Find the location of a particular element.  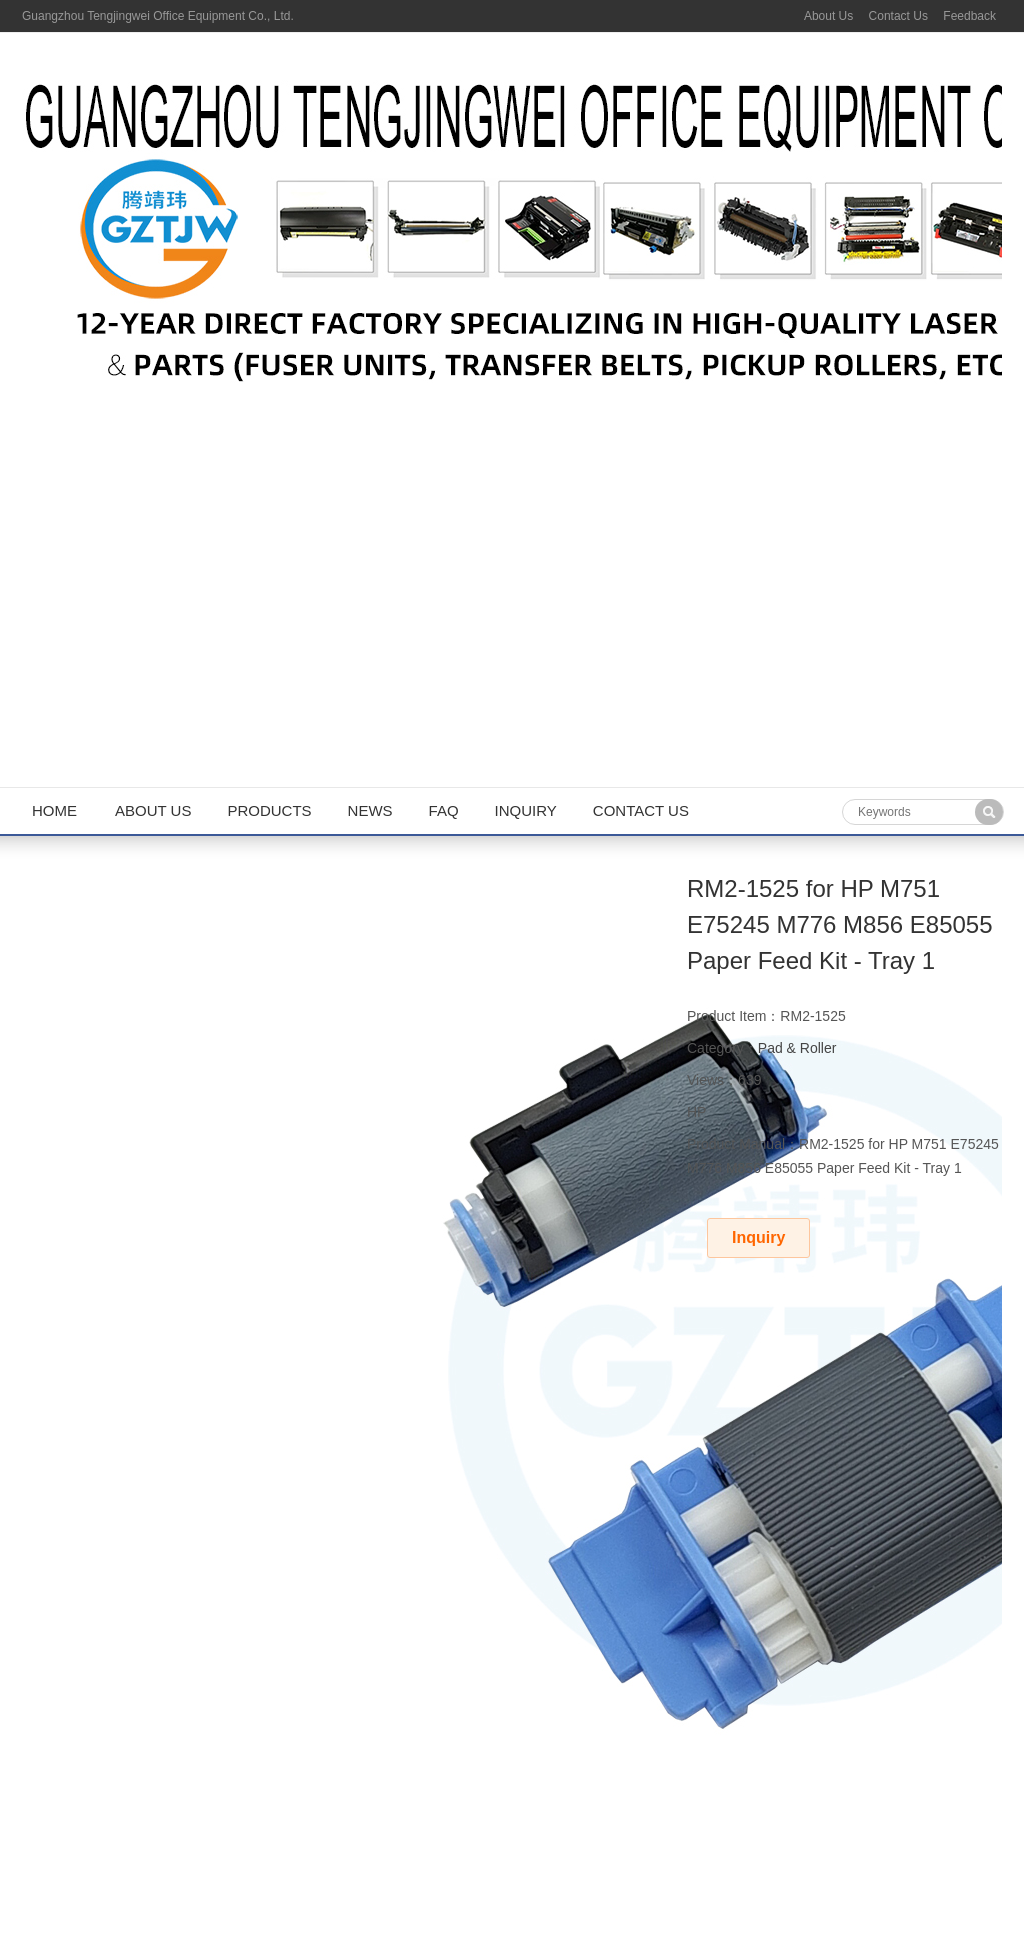

Products is located at coordinates (269, 810).